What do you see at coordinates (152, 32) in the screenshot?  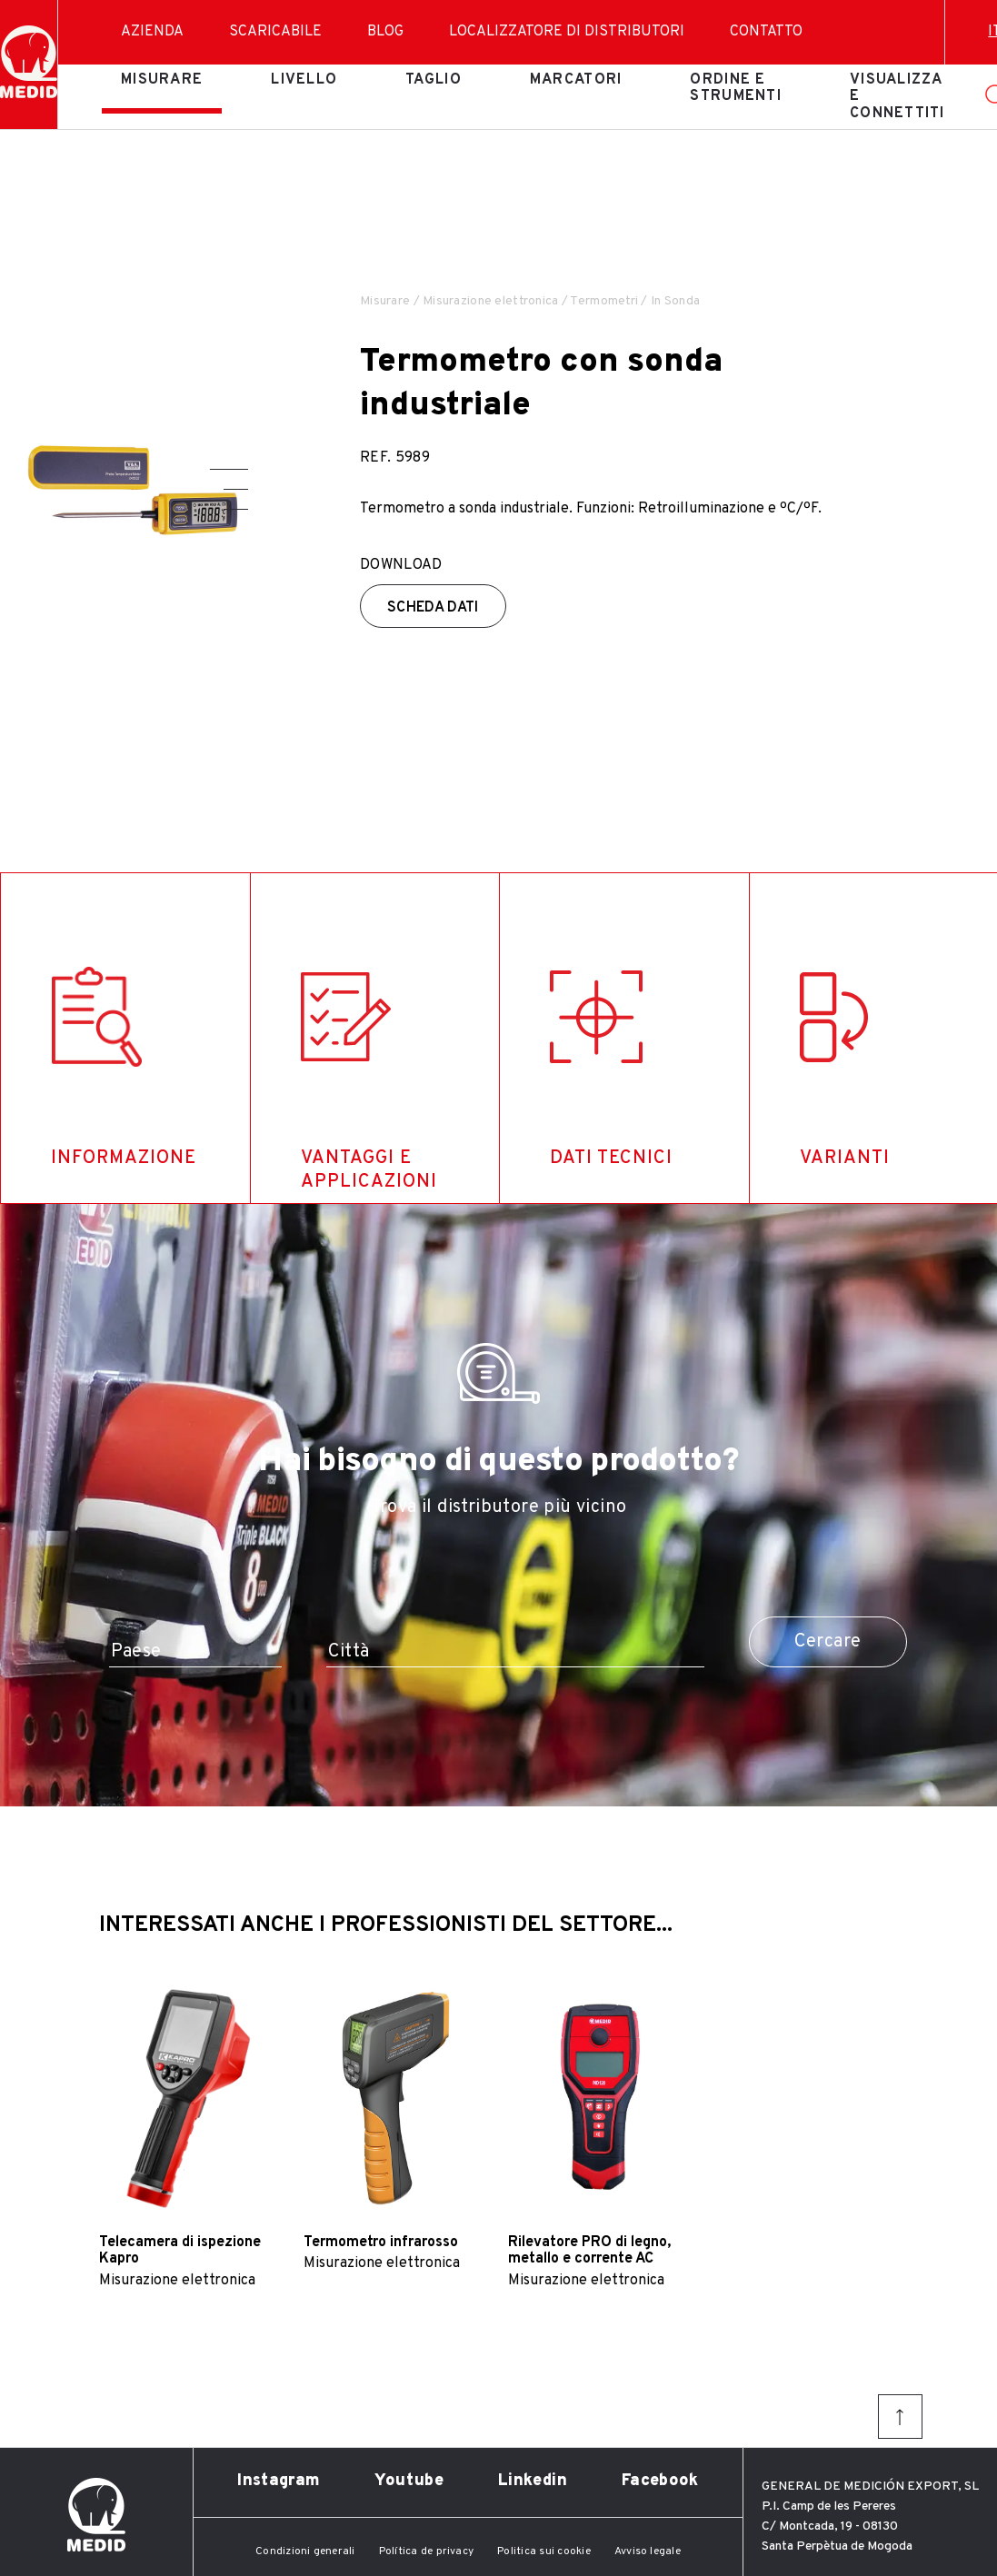 I see `Azienda` at bounding box center [152, 32].